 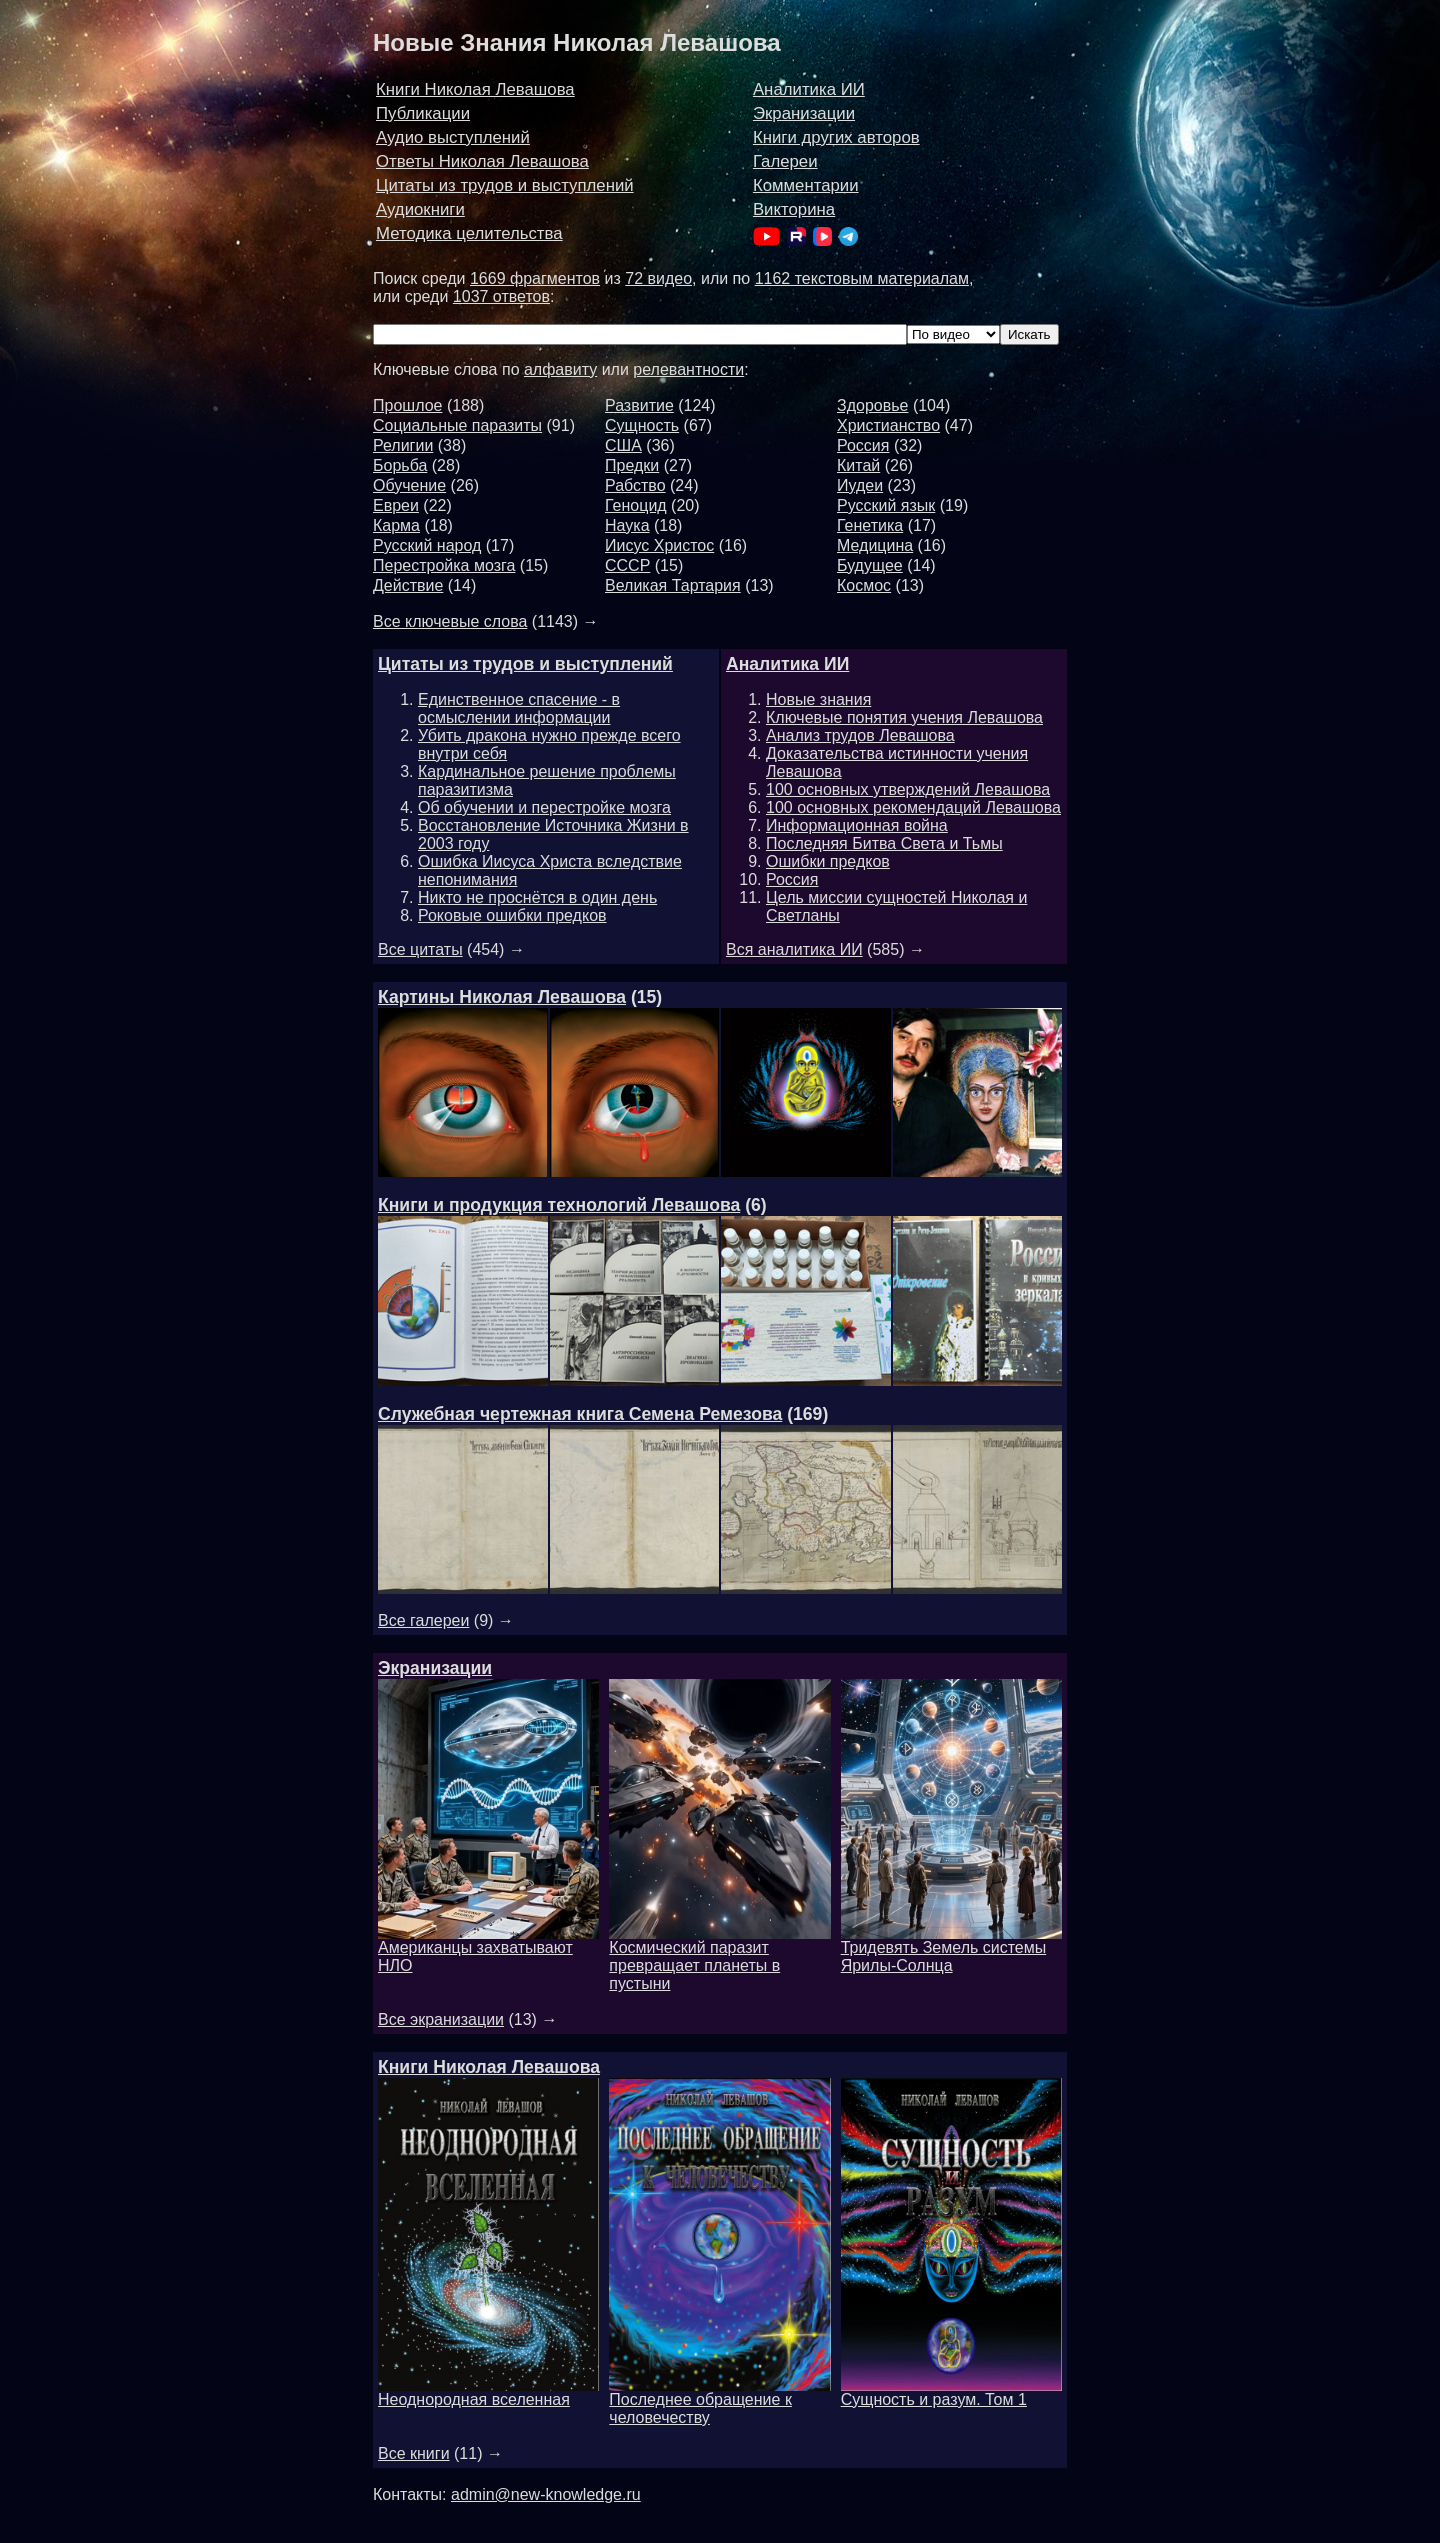 I want to click on Галереи, so click(x=785, y=161).